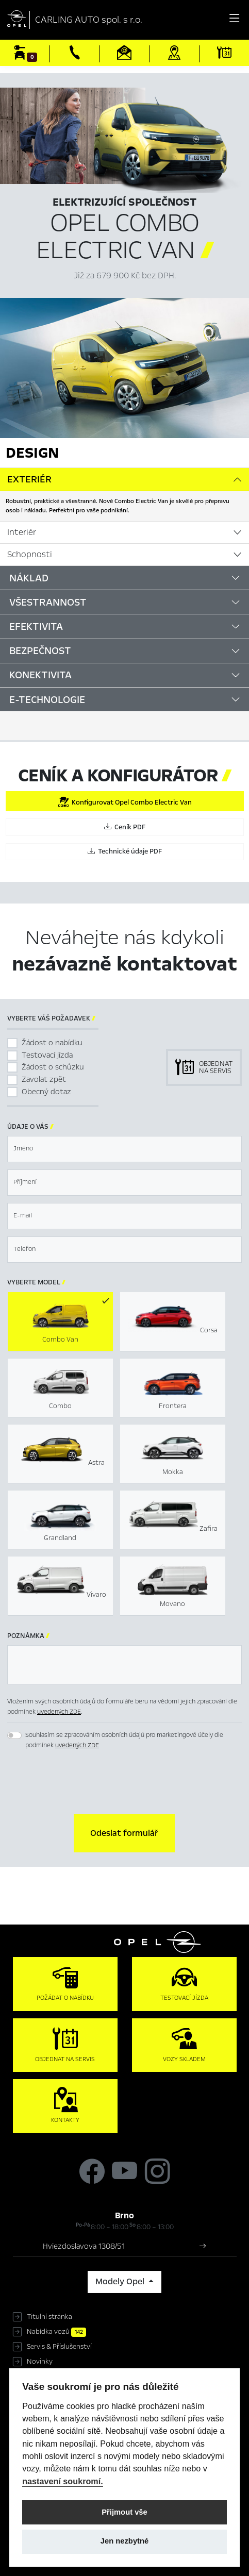  I want to click on Interiér, so click(21, 532).